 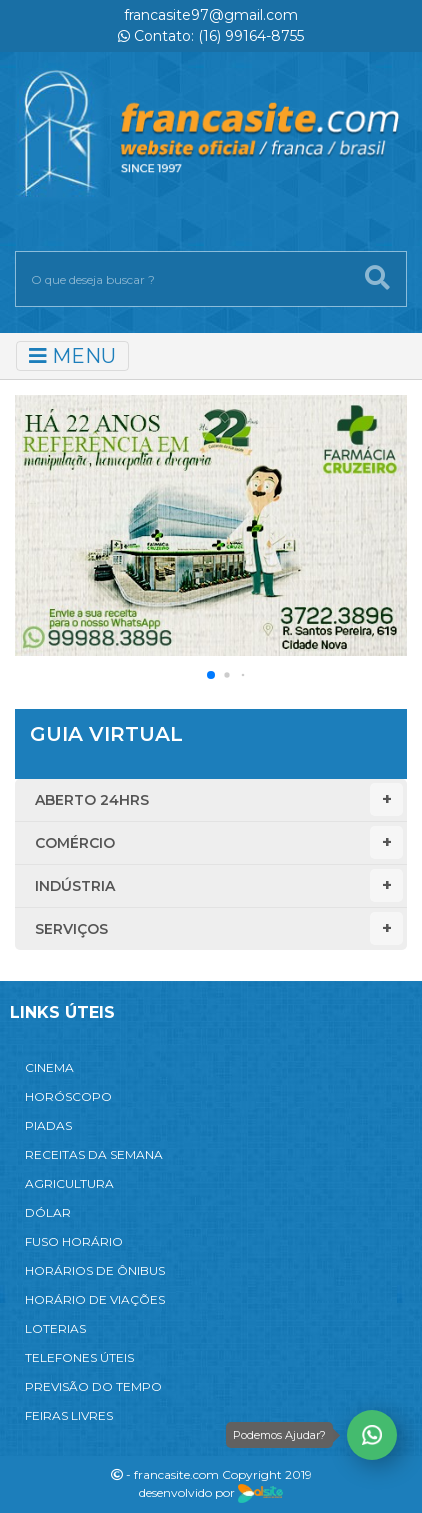 I want to click on LOTERIAS, so click(x=55, y=1328).